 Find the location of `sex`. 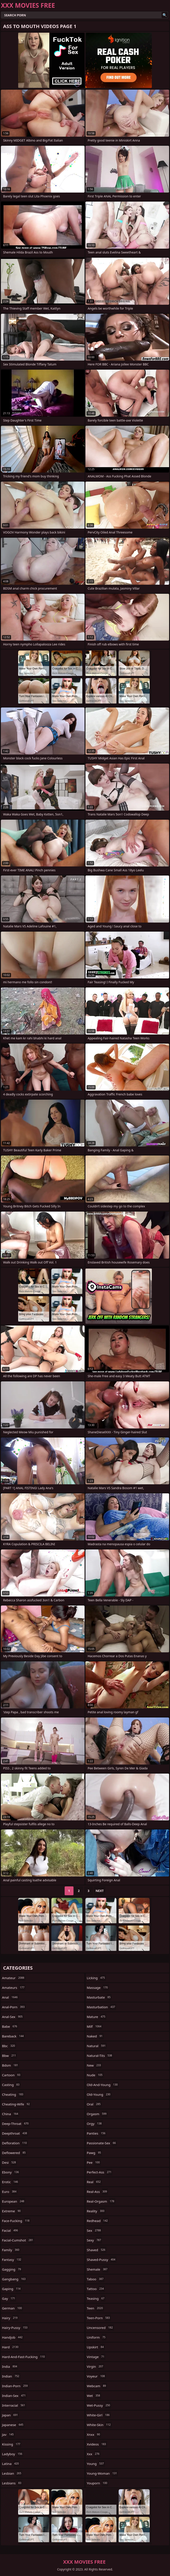

sex is located at coordinates (94, 2230).